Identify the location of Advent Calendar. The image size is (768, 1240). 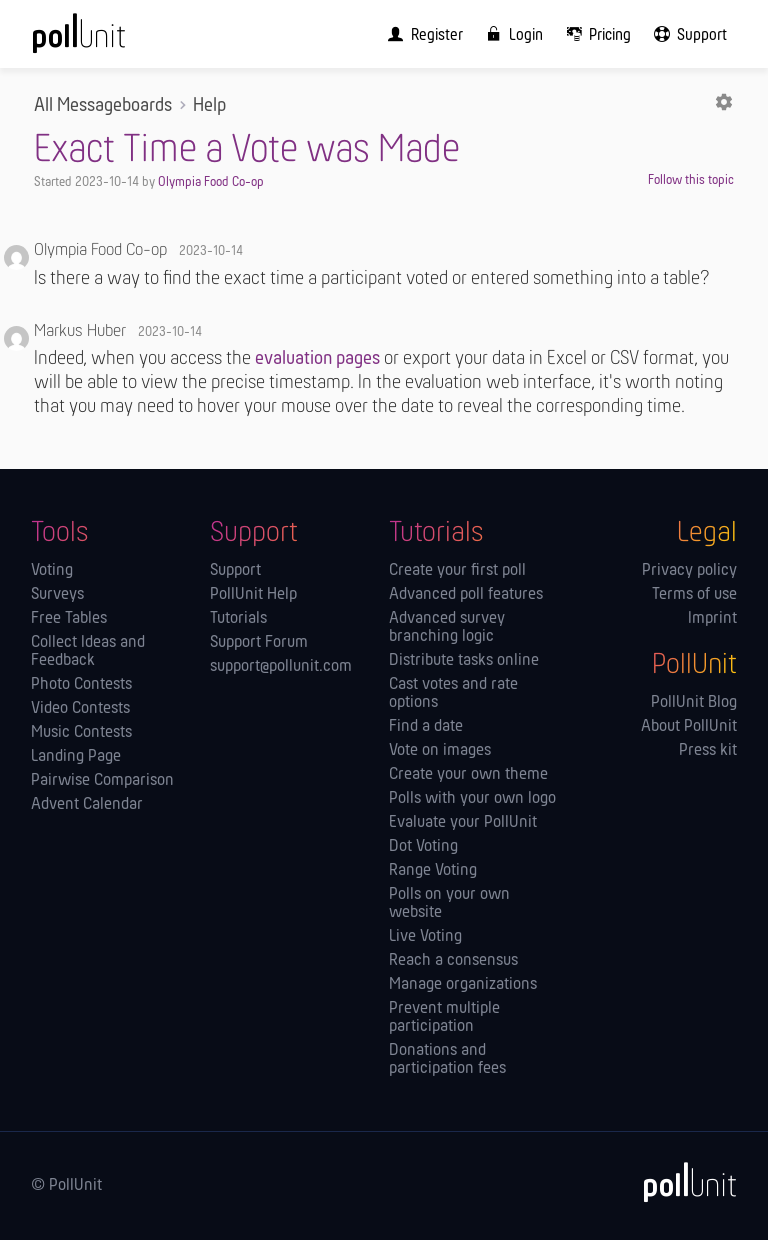
(87, 805).